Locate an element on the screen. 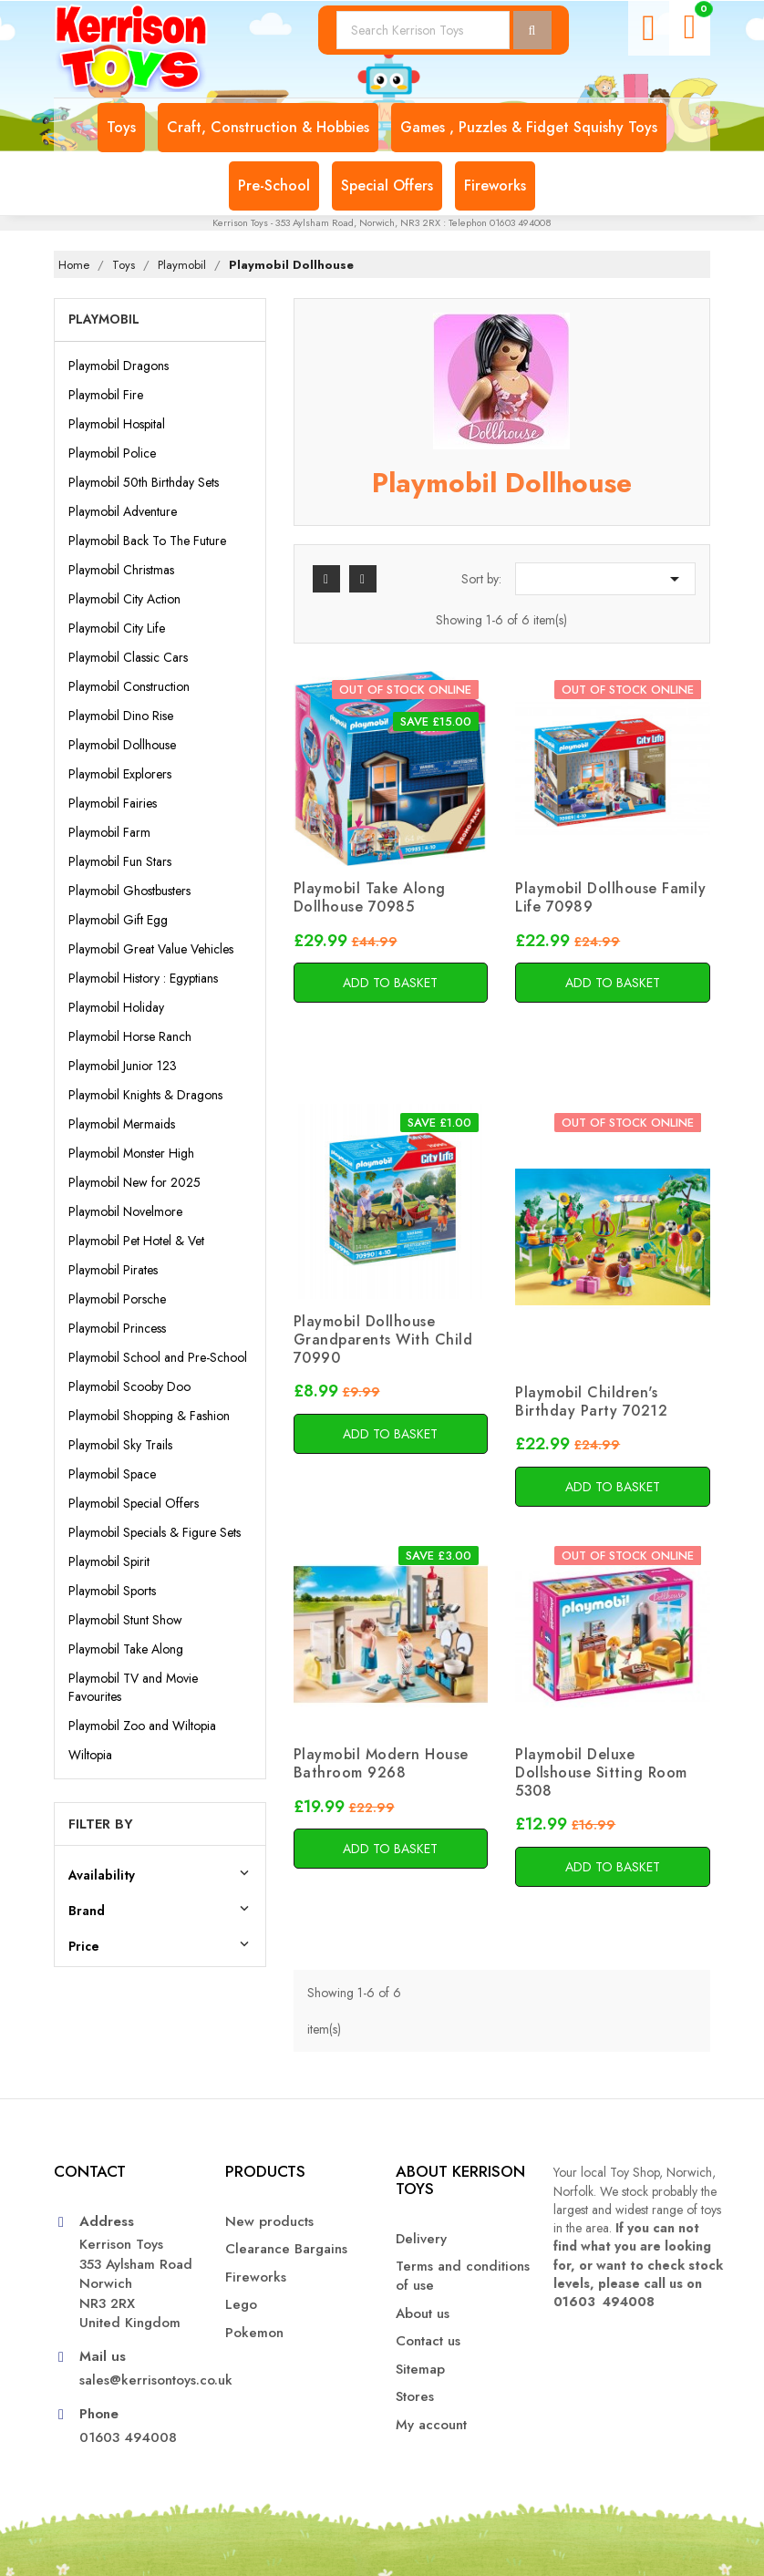 The height and width of the screenshot is (2576, 764). Playmobil Children's Birthday Party 70212 is located at coordinates (591, 1401).